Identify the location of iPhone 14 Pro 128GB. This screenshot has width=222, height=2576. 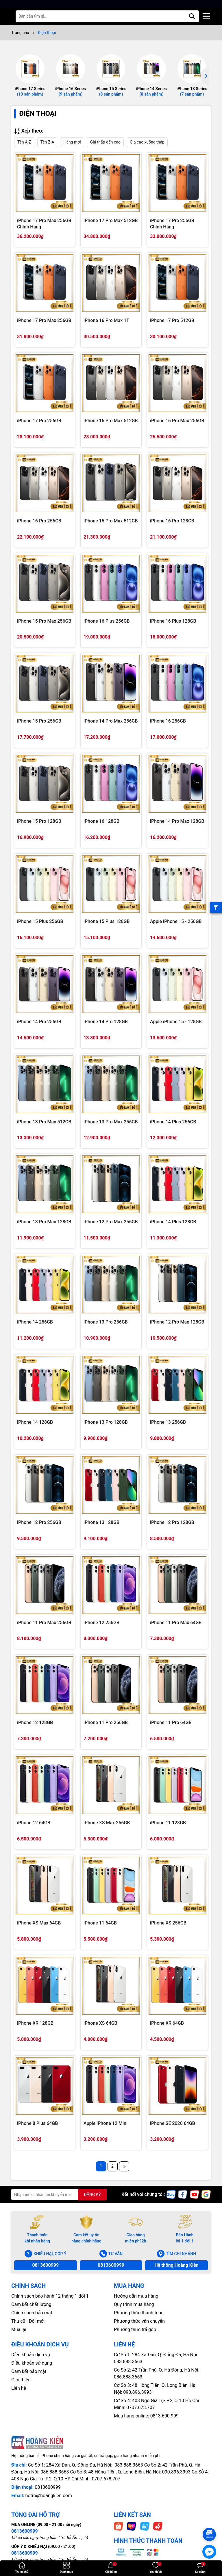
(106, 1021).